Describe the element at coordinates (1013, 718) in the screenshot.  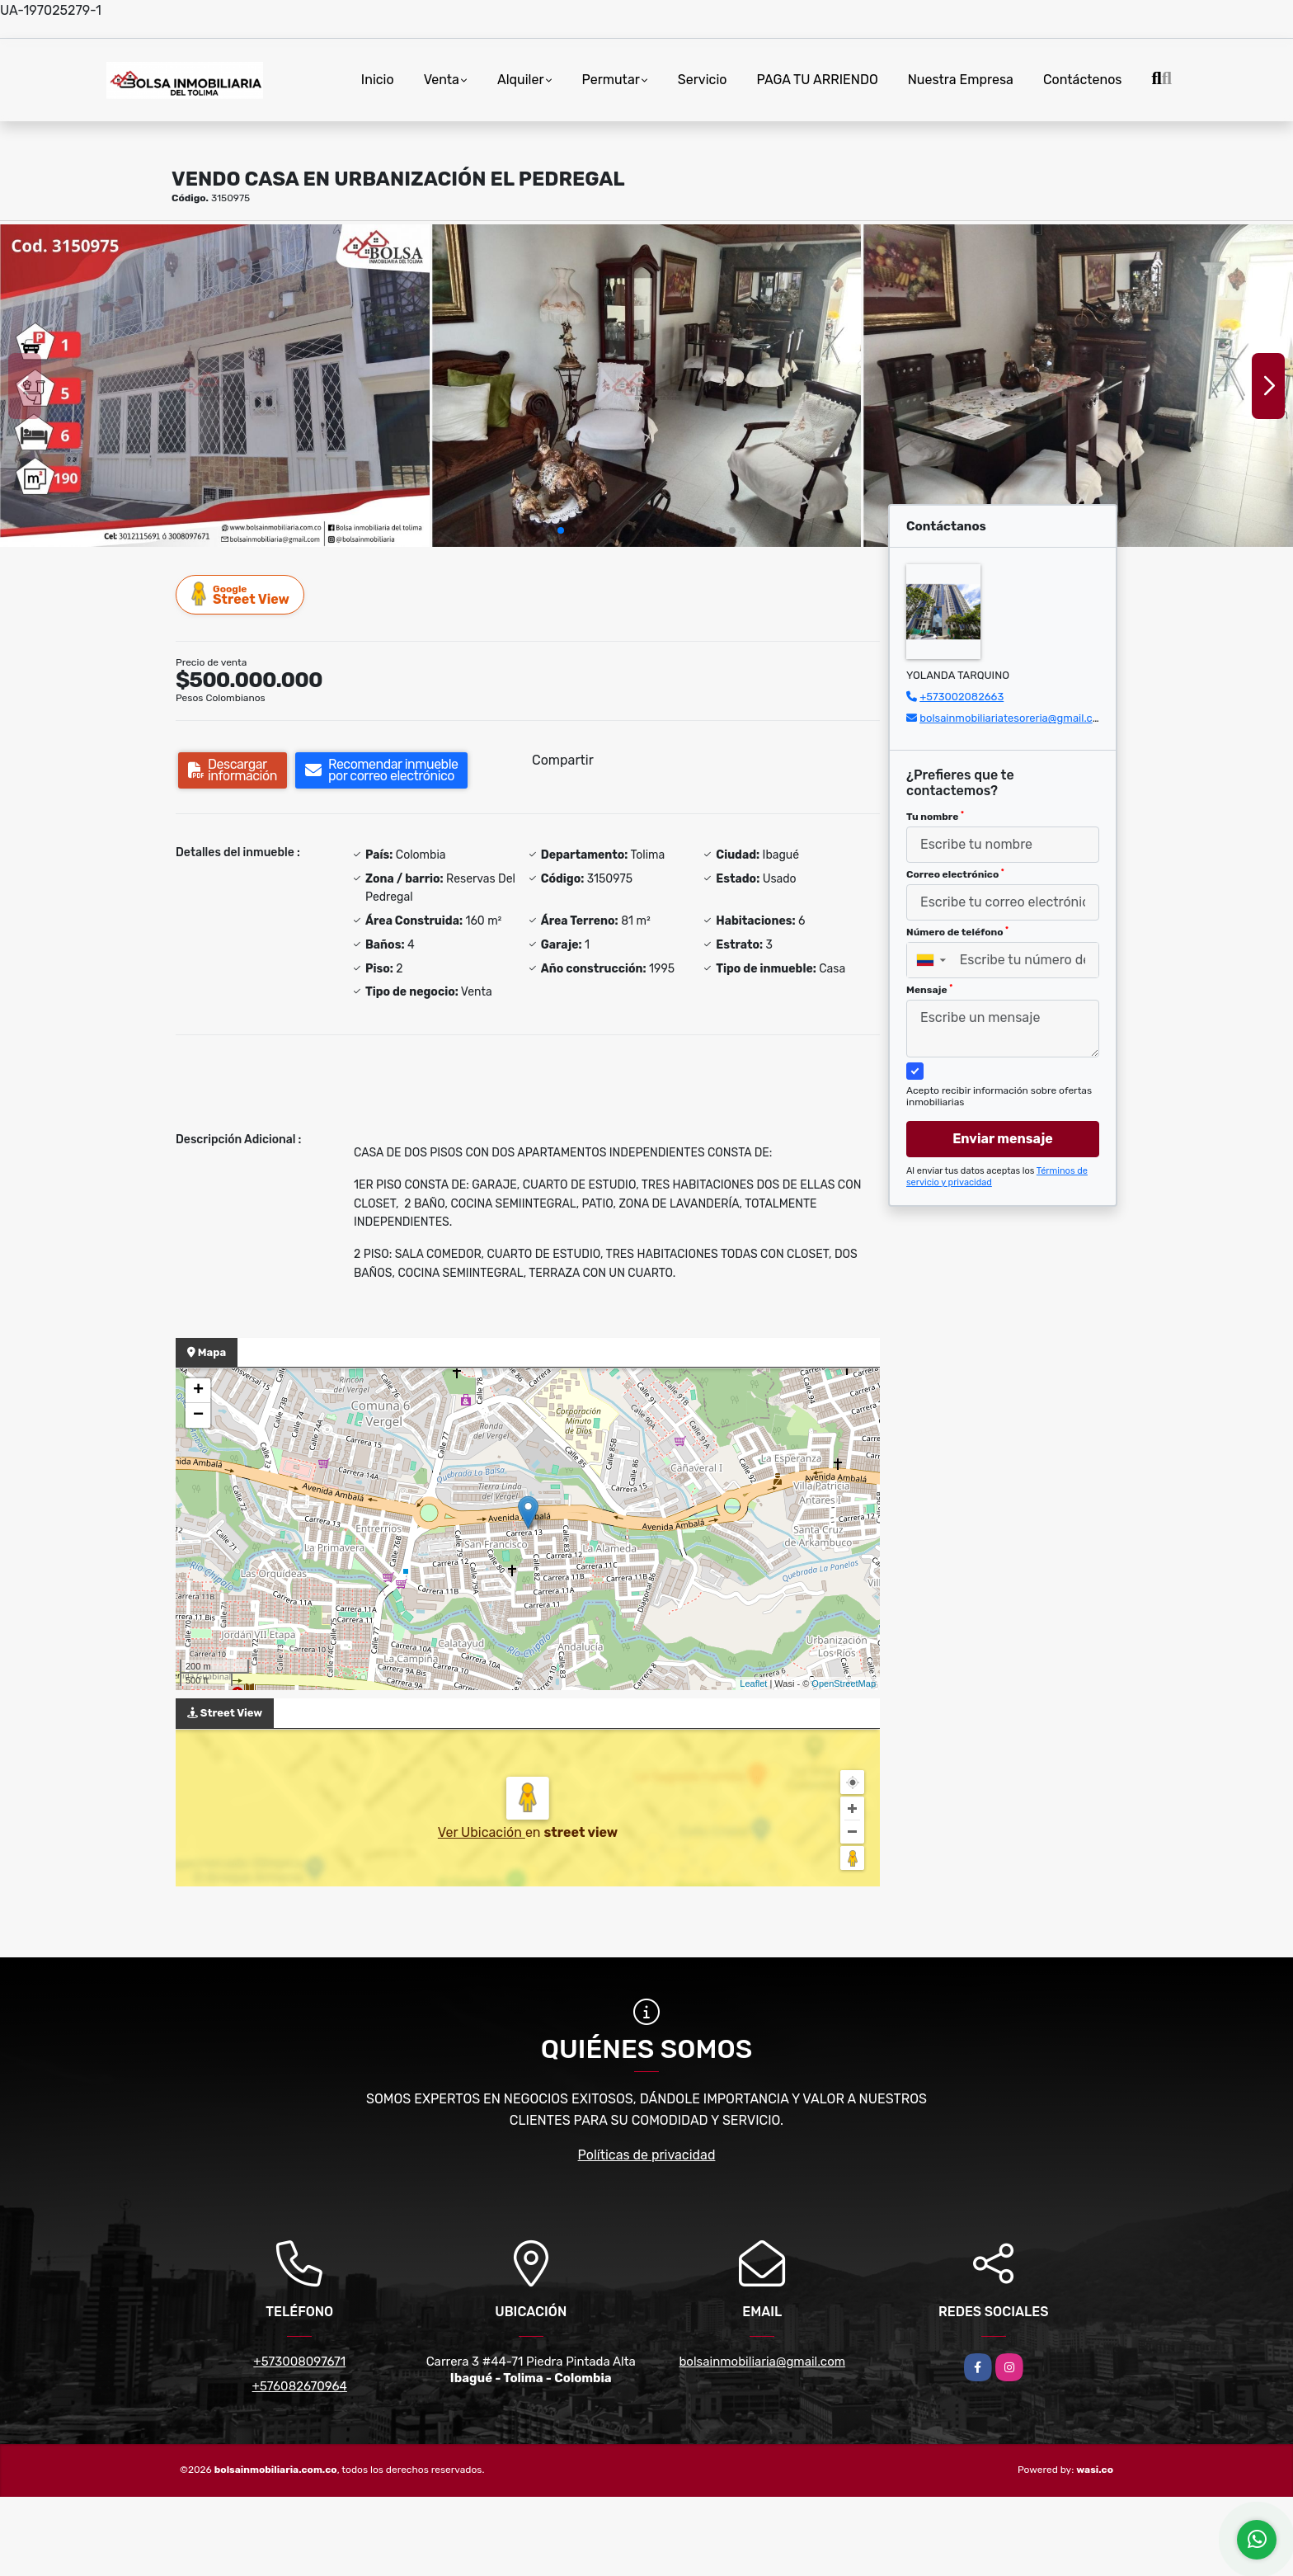
I see `bolsainmobiliariatesoreria@gmail.com` at that location.